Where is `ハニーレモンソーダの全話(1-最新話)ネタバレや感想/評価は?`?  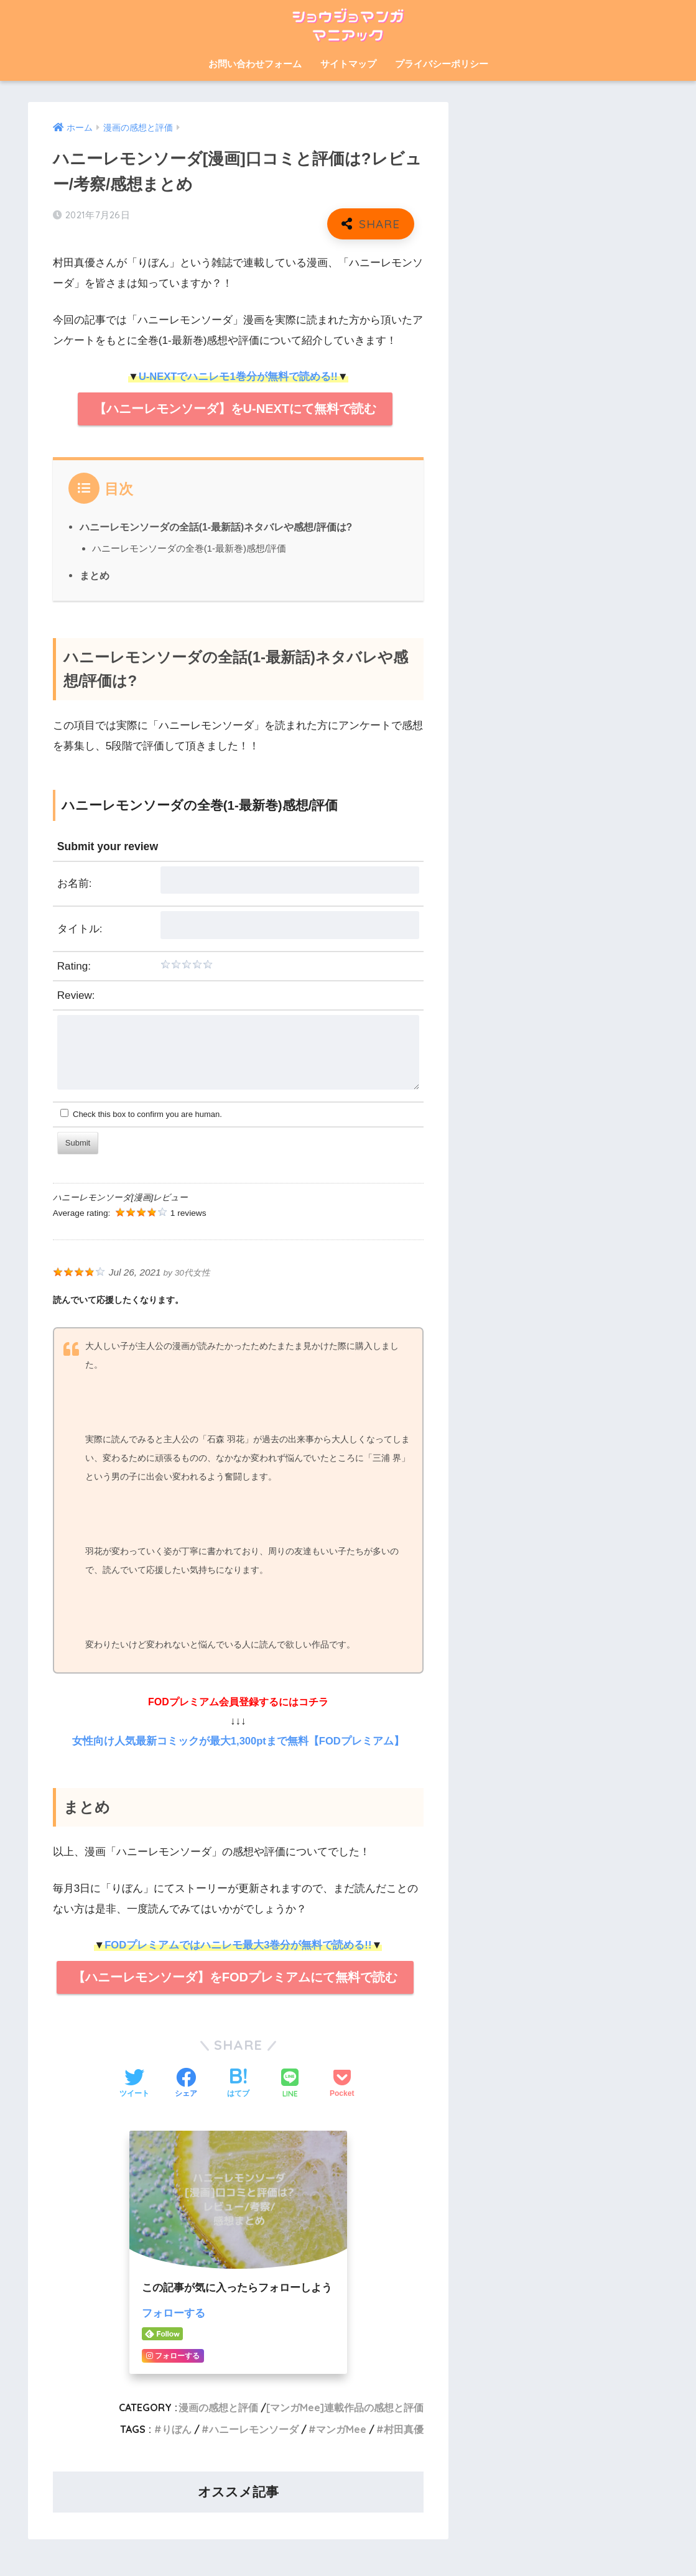
ハニーレモンソーダの全話(1-最新話)ネタバレや感想/評価は? is located at coordinates (216, 526).